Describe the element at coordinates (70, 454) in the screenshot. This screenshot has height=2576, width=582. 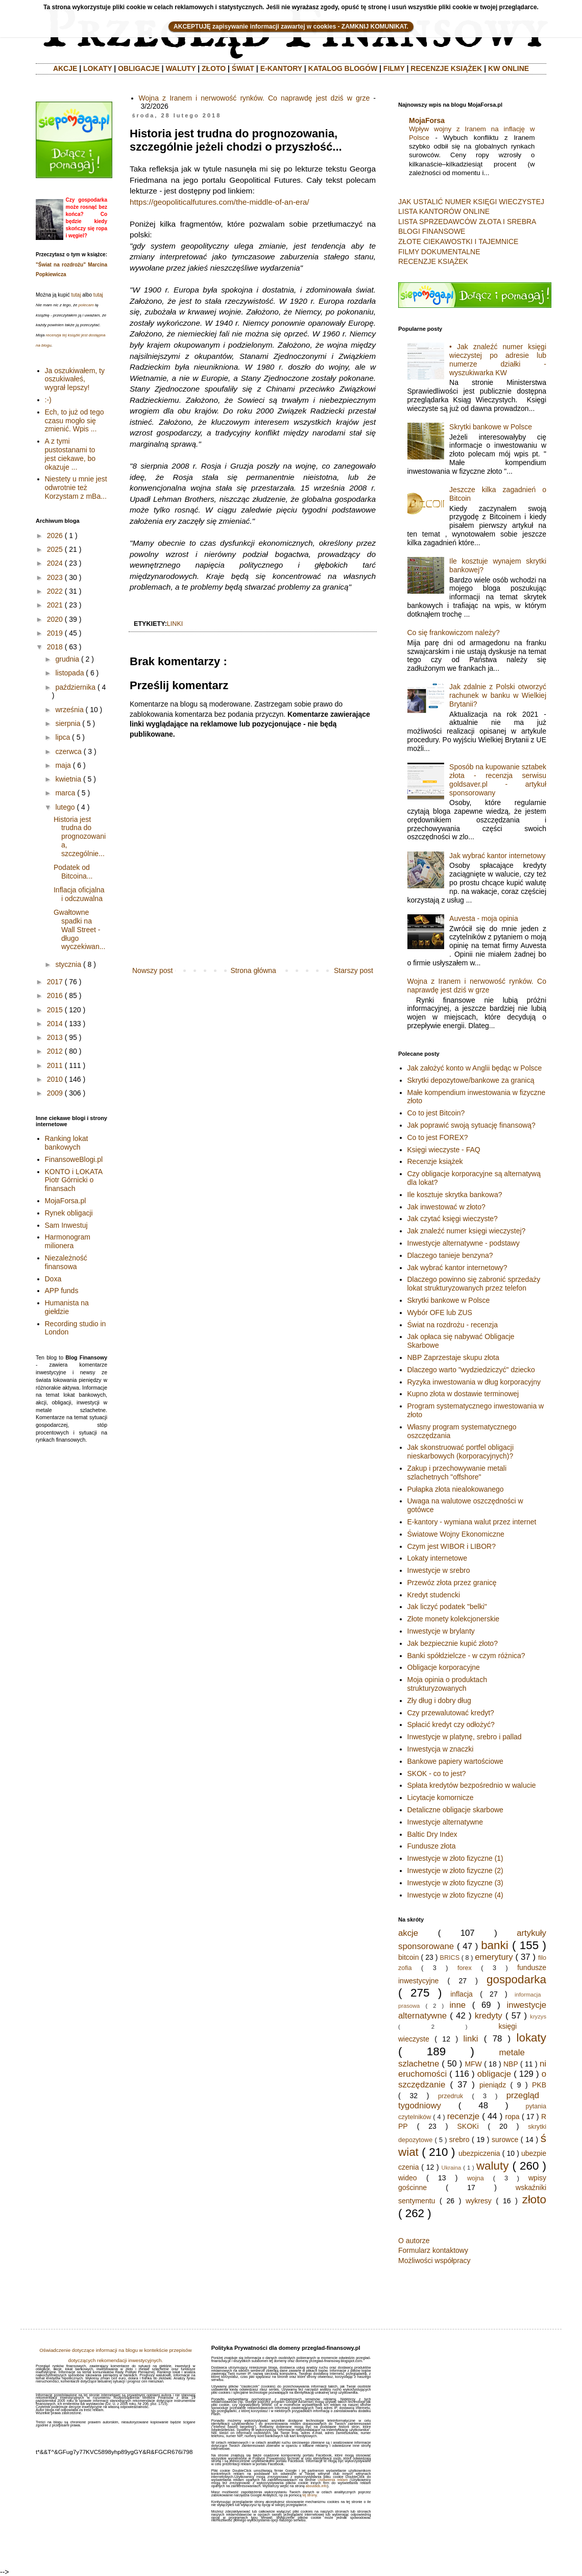
I see `A z tymi pustostanami to jest ciekawe, bo okazuje ...` at that location.